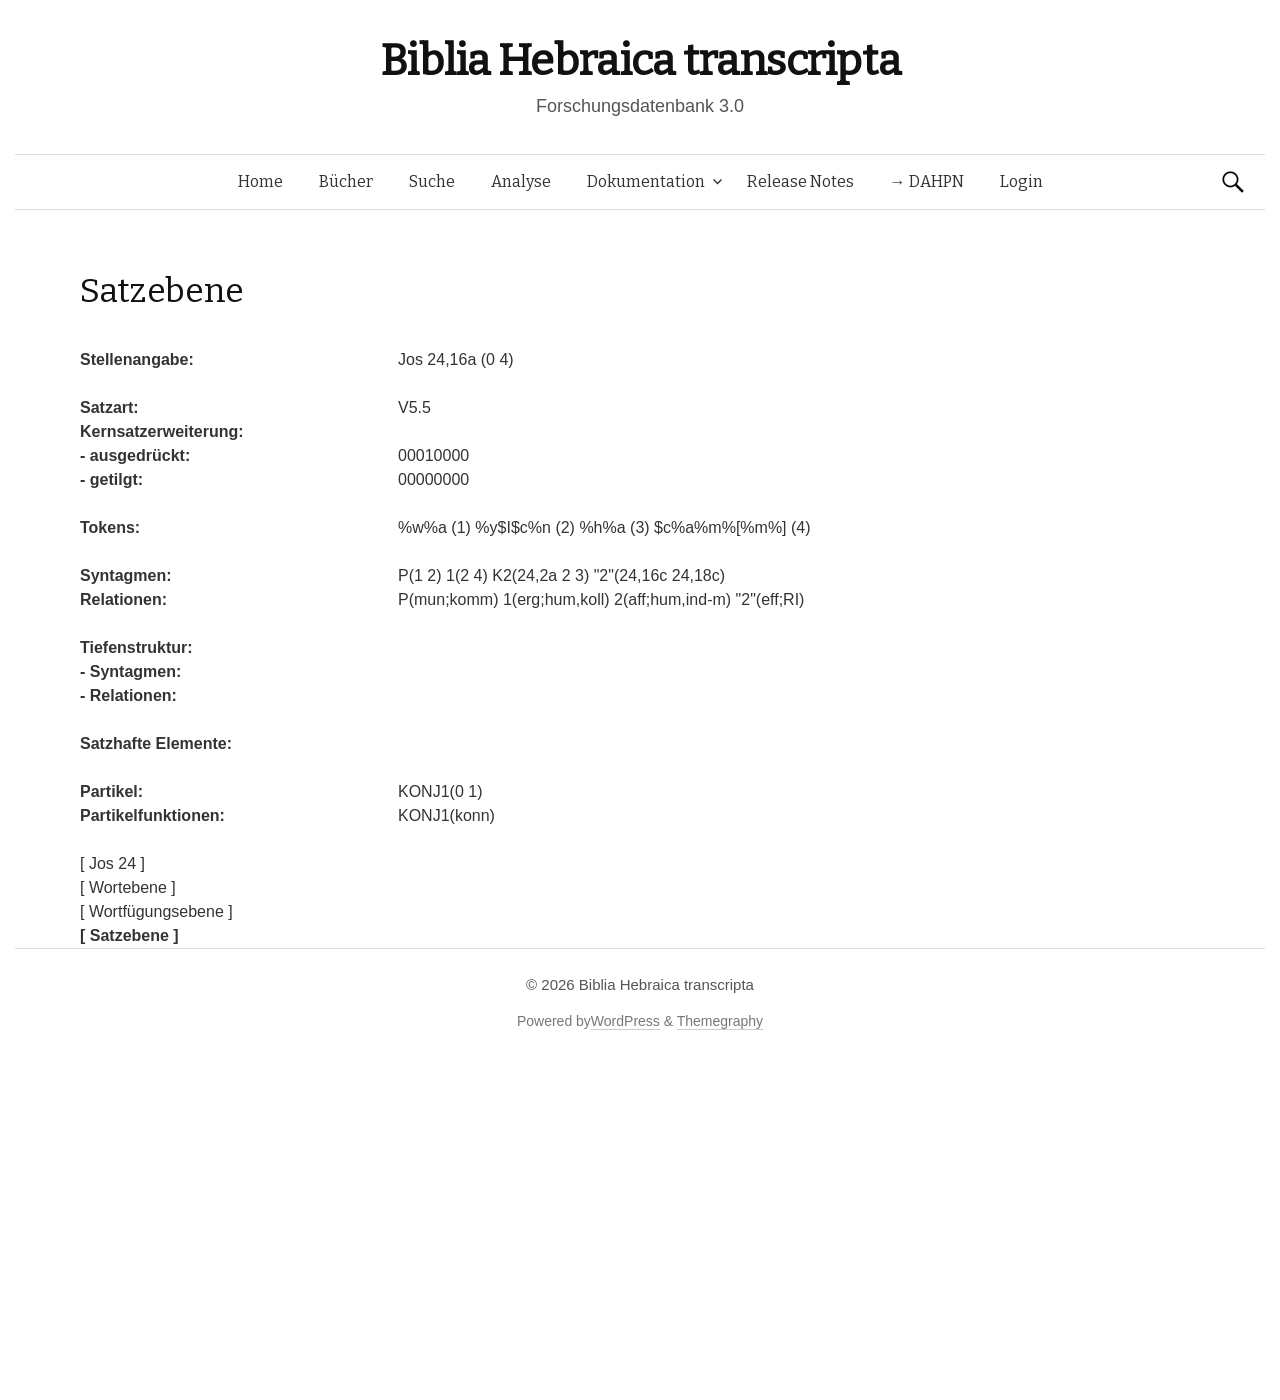  Describe the element at coordinates (260, 181) in the screenshot. I see `Home` at that location.